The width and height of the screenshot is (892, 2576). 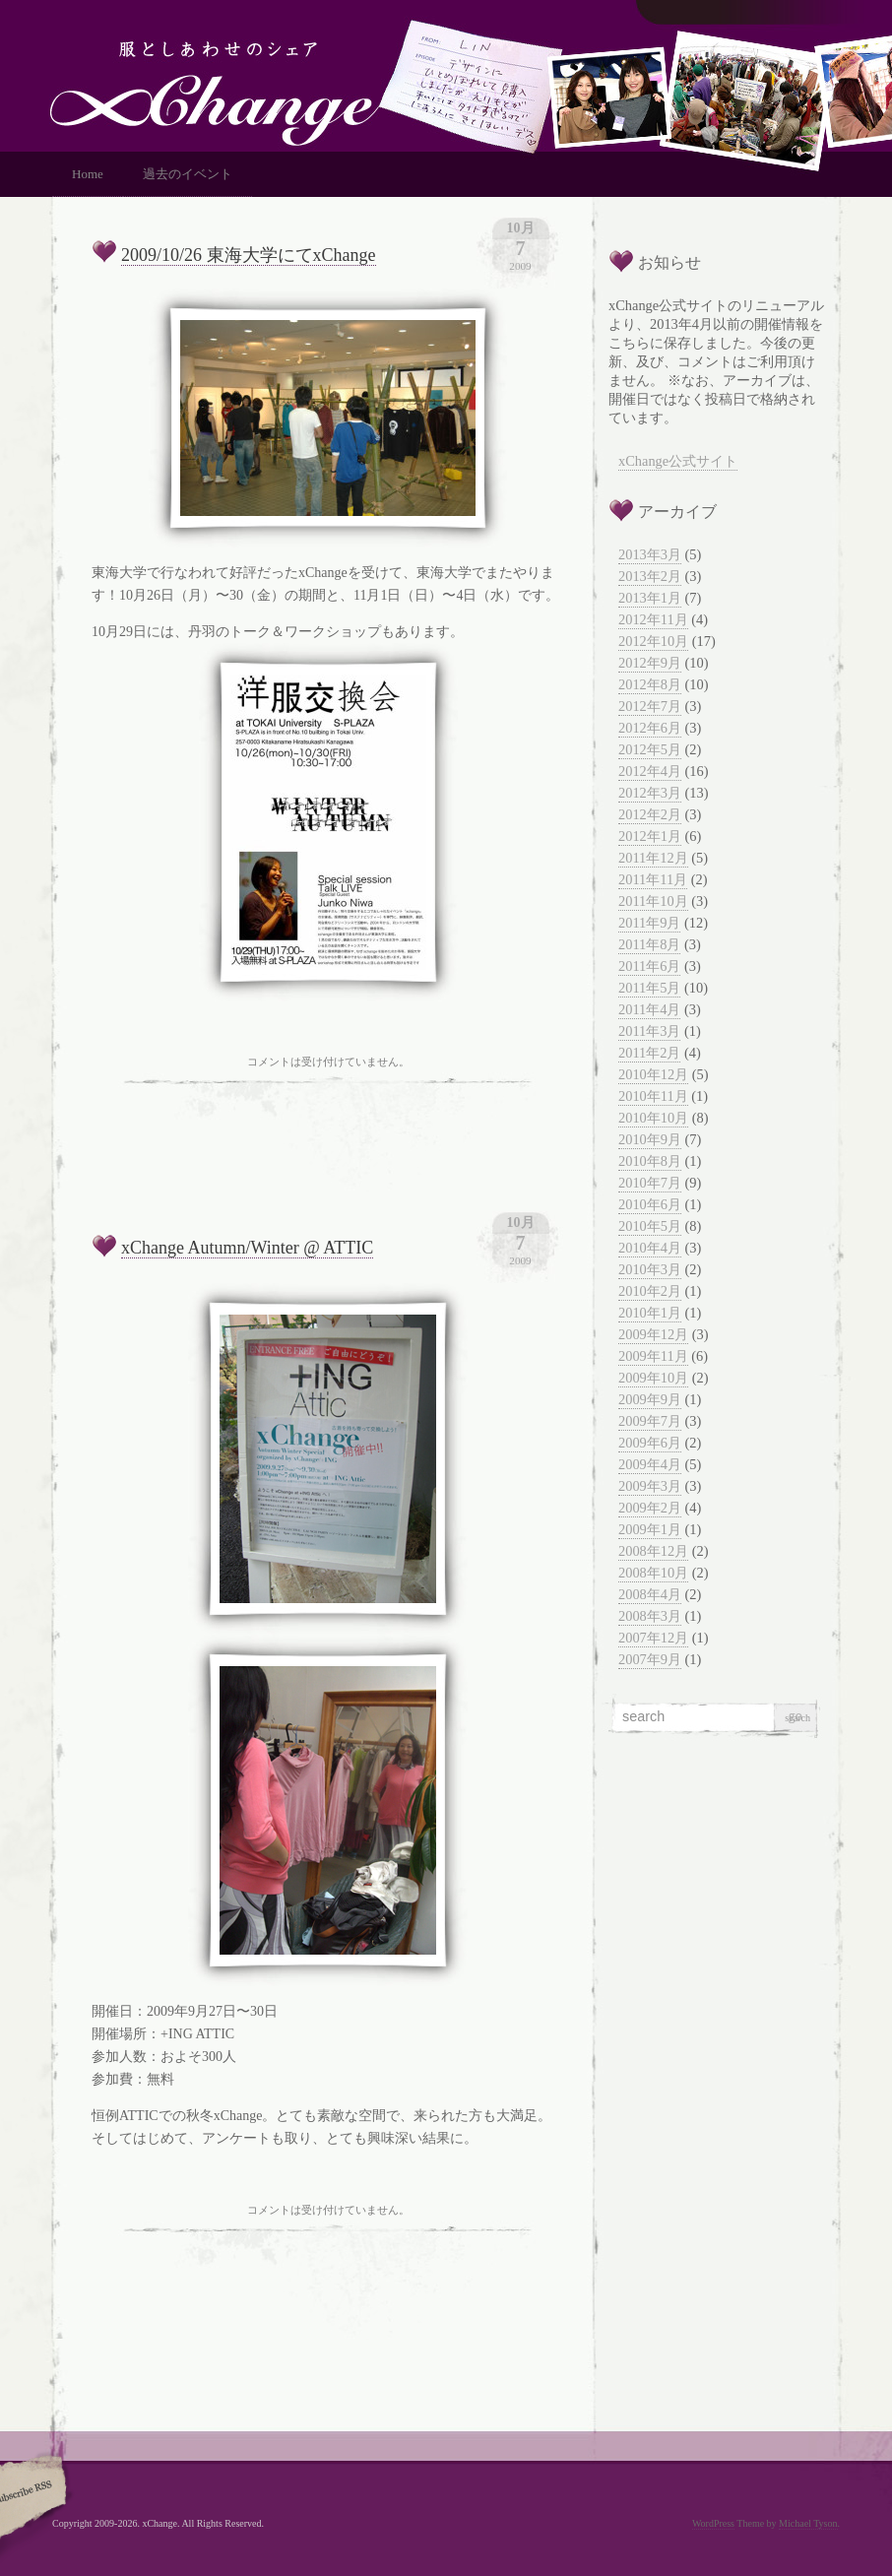 What do you see at coordinates (87, 173) in the screenshot?
I see `Home` at bounding box center [87, 173].